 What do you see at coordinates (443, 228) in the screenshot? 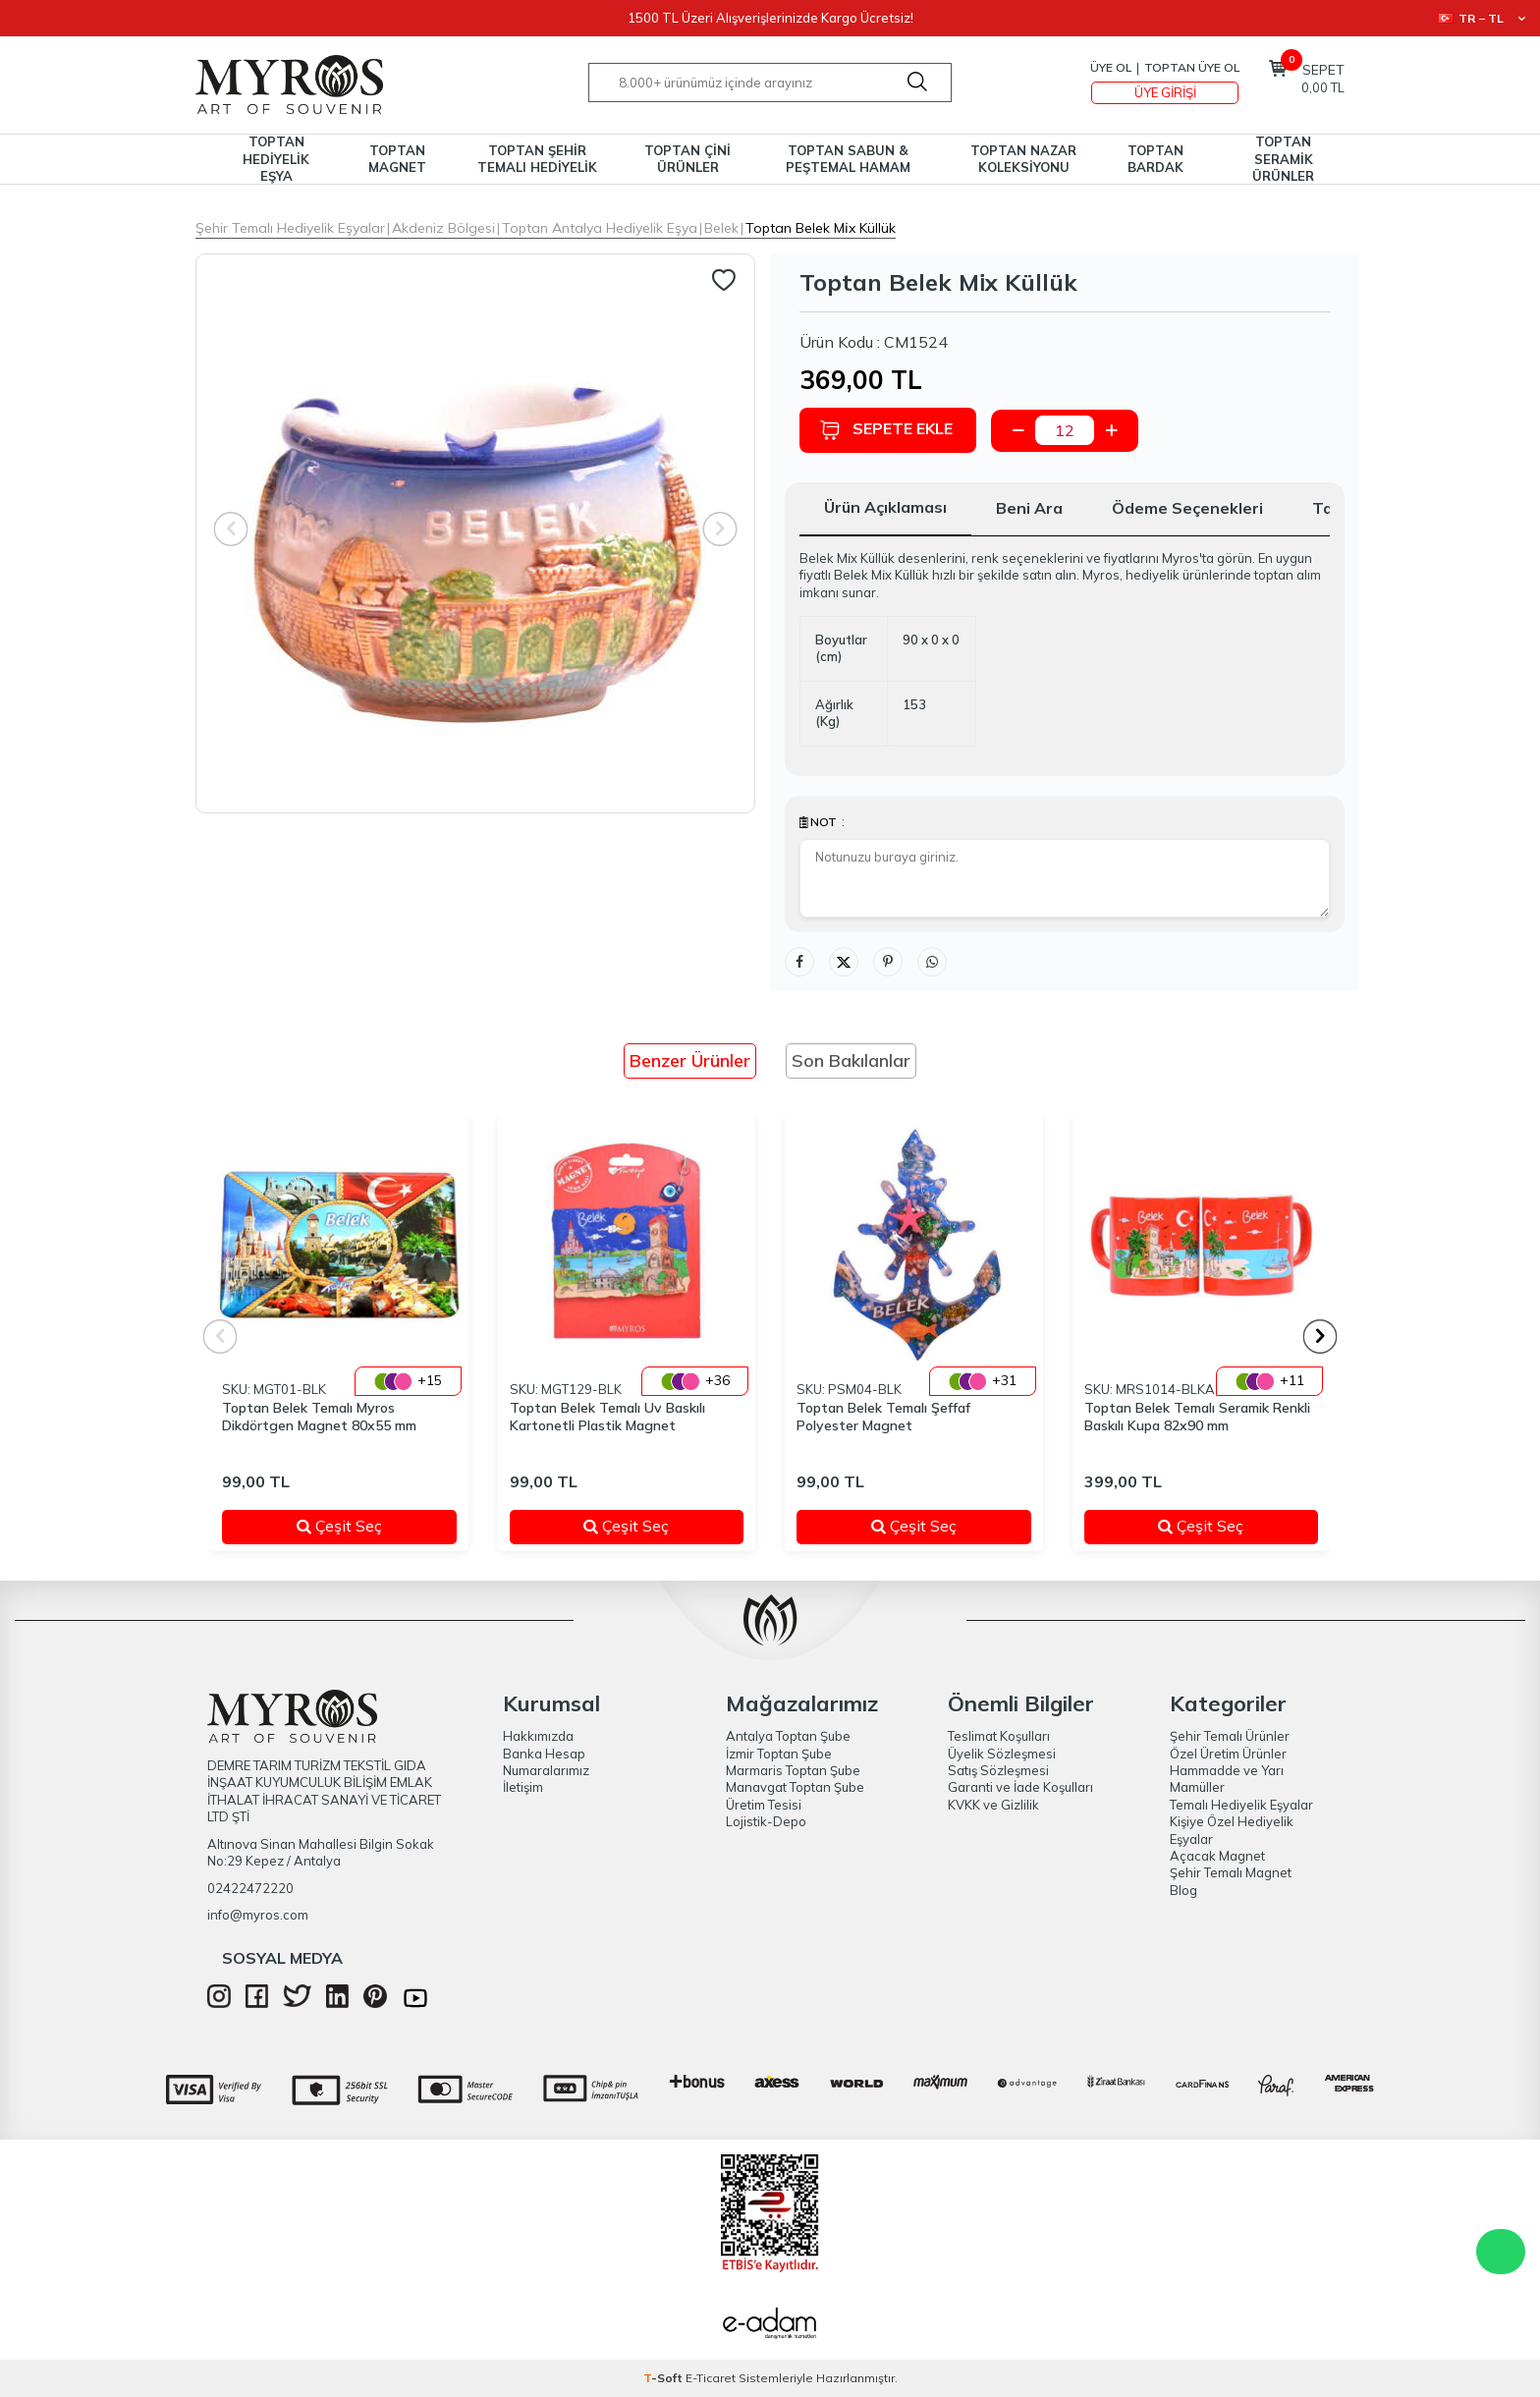
I see `Akdeniz Bölgesi` at bounding box center [443, 228].